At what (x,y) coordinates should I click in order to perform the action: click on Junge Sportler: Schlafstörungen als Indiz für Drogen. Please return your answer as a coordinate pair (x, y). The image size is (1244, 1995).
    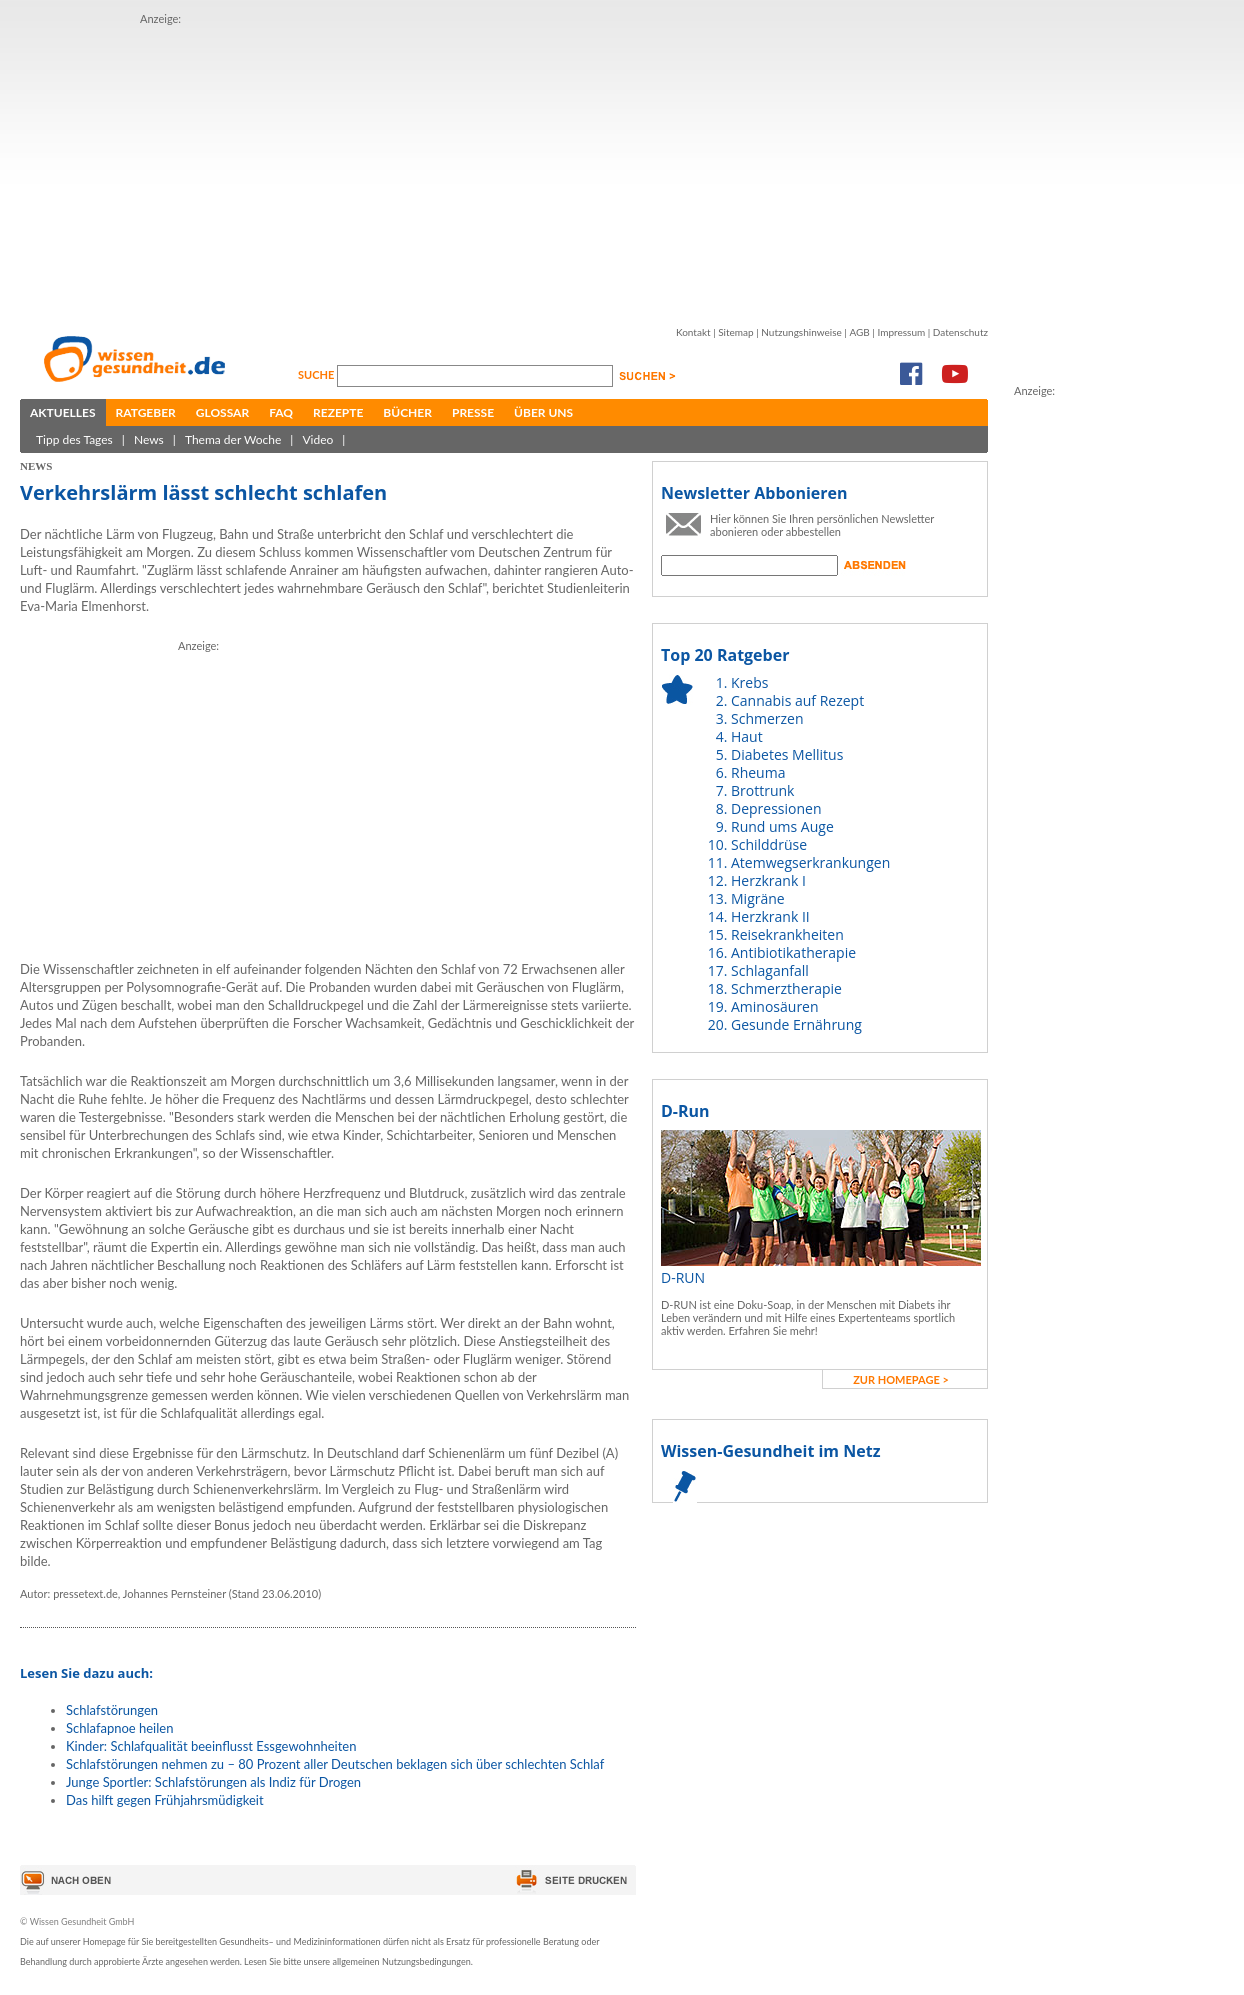
    Looking at the image, I should click on (213, 1782).